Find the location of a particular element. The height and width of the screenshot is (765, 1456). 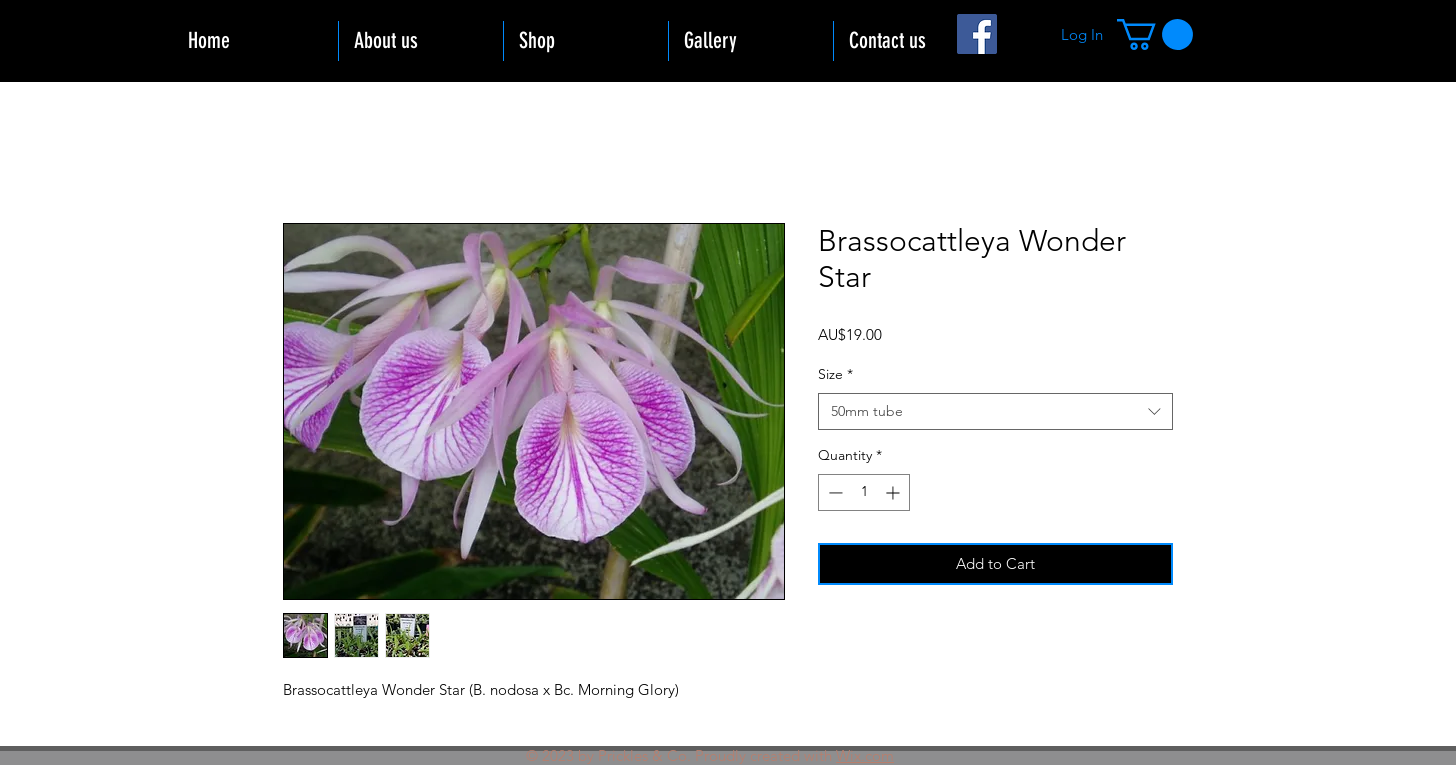

[Increment] is located at coordinates (894, 492).